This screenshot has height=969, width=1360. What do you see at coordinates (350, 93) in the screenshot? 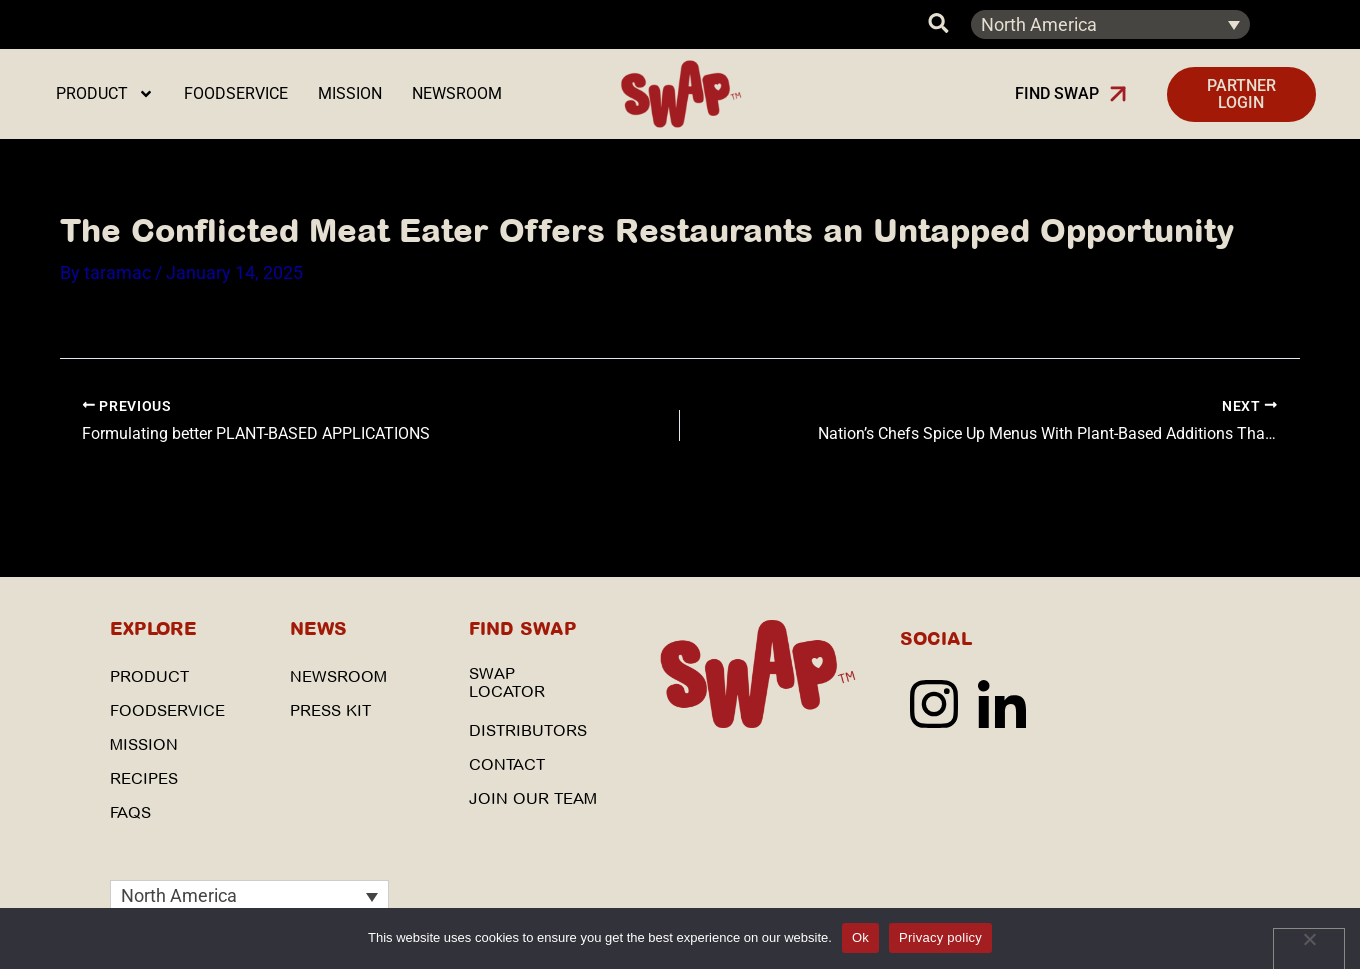
I see `Mission` at bounding box center [350, 93].